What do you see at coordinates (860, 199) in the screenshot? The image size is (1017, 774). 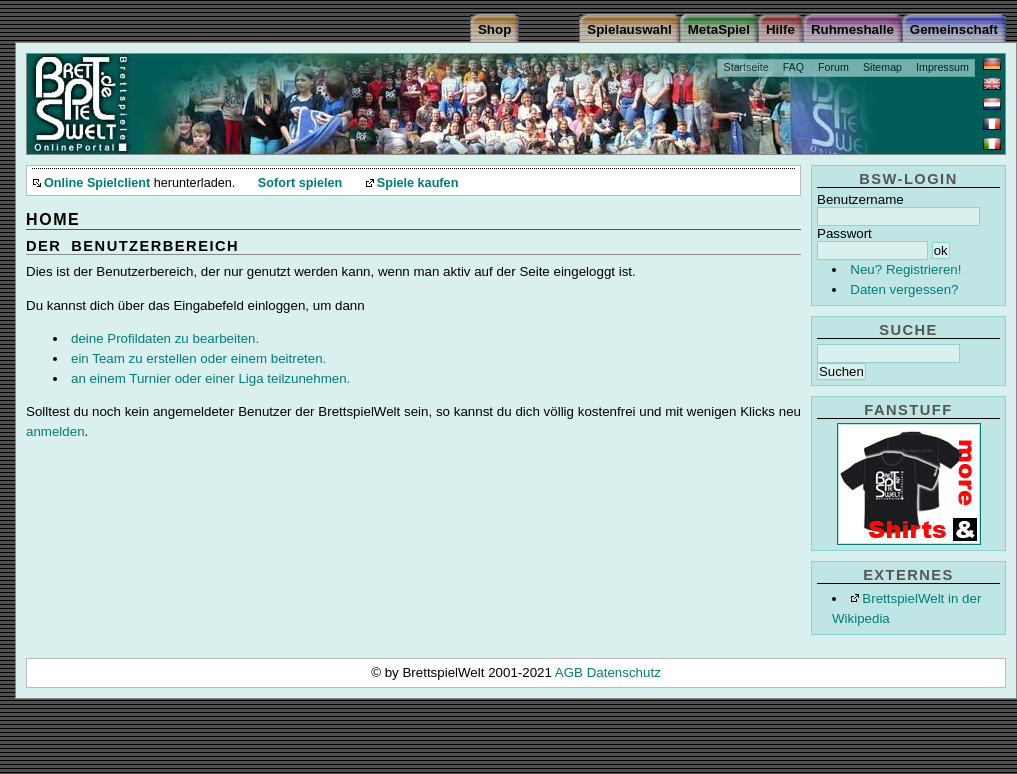 I see `Benutzername` at bounding box center [860, 199].